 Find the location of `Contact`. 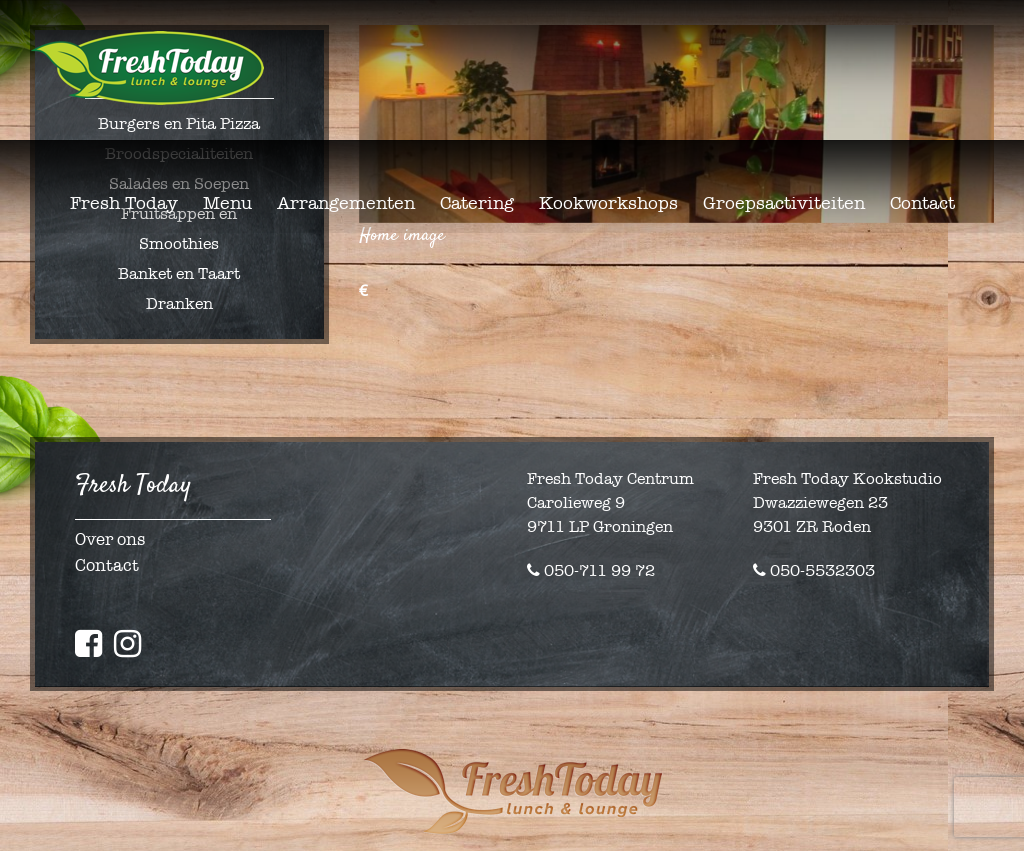

Contact is located at coordinates (107, 565).